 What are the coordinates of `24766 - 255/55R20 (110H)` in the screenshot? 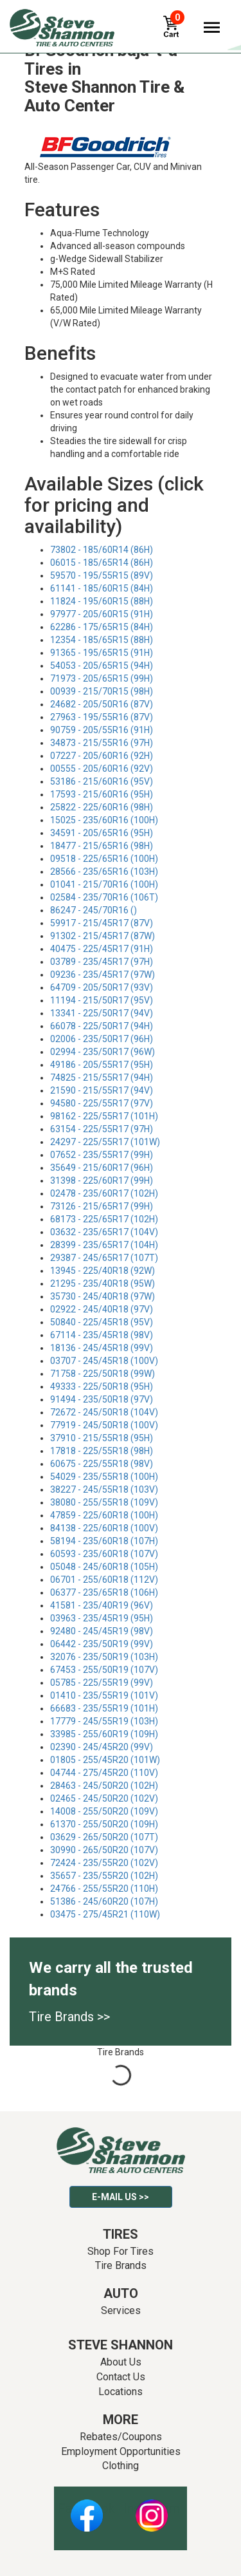 It's located at (104, 1888).